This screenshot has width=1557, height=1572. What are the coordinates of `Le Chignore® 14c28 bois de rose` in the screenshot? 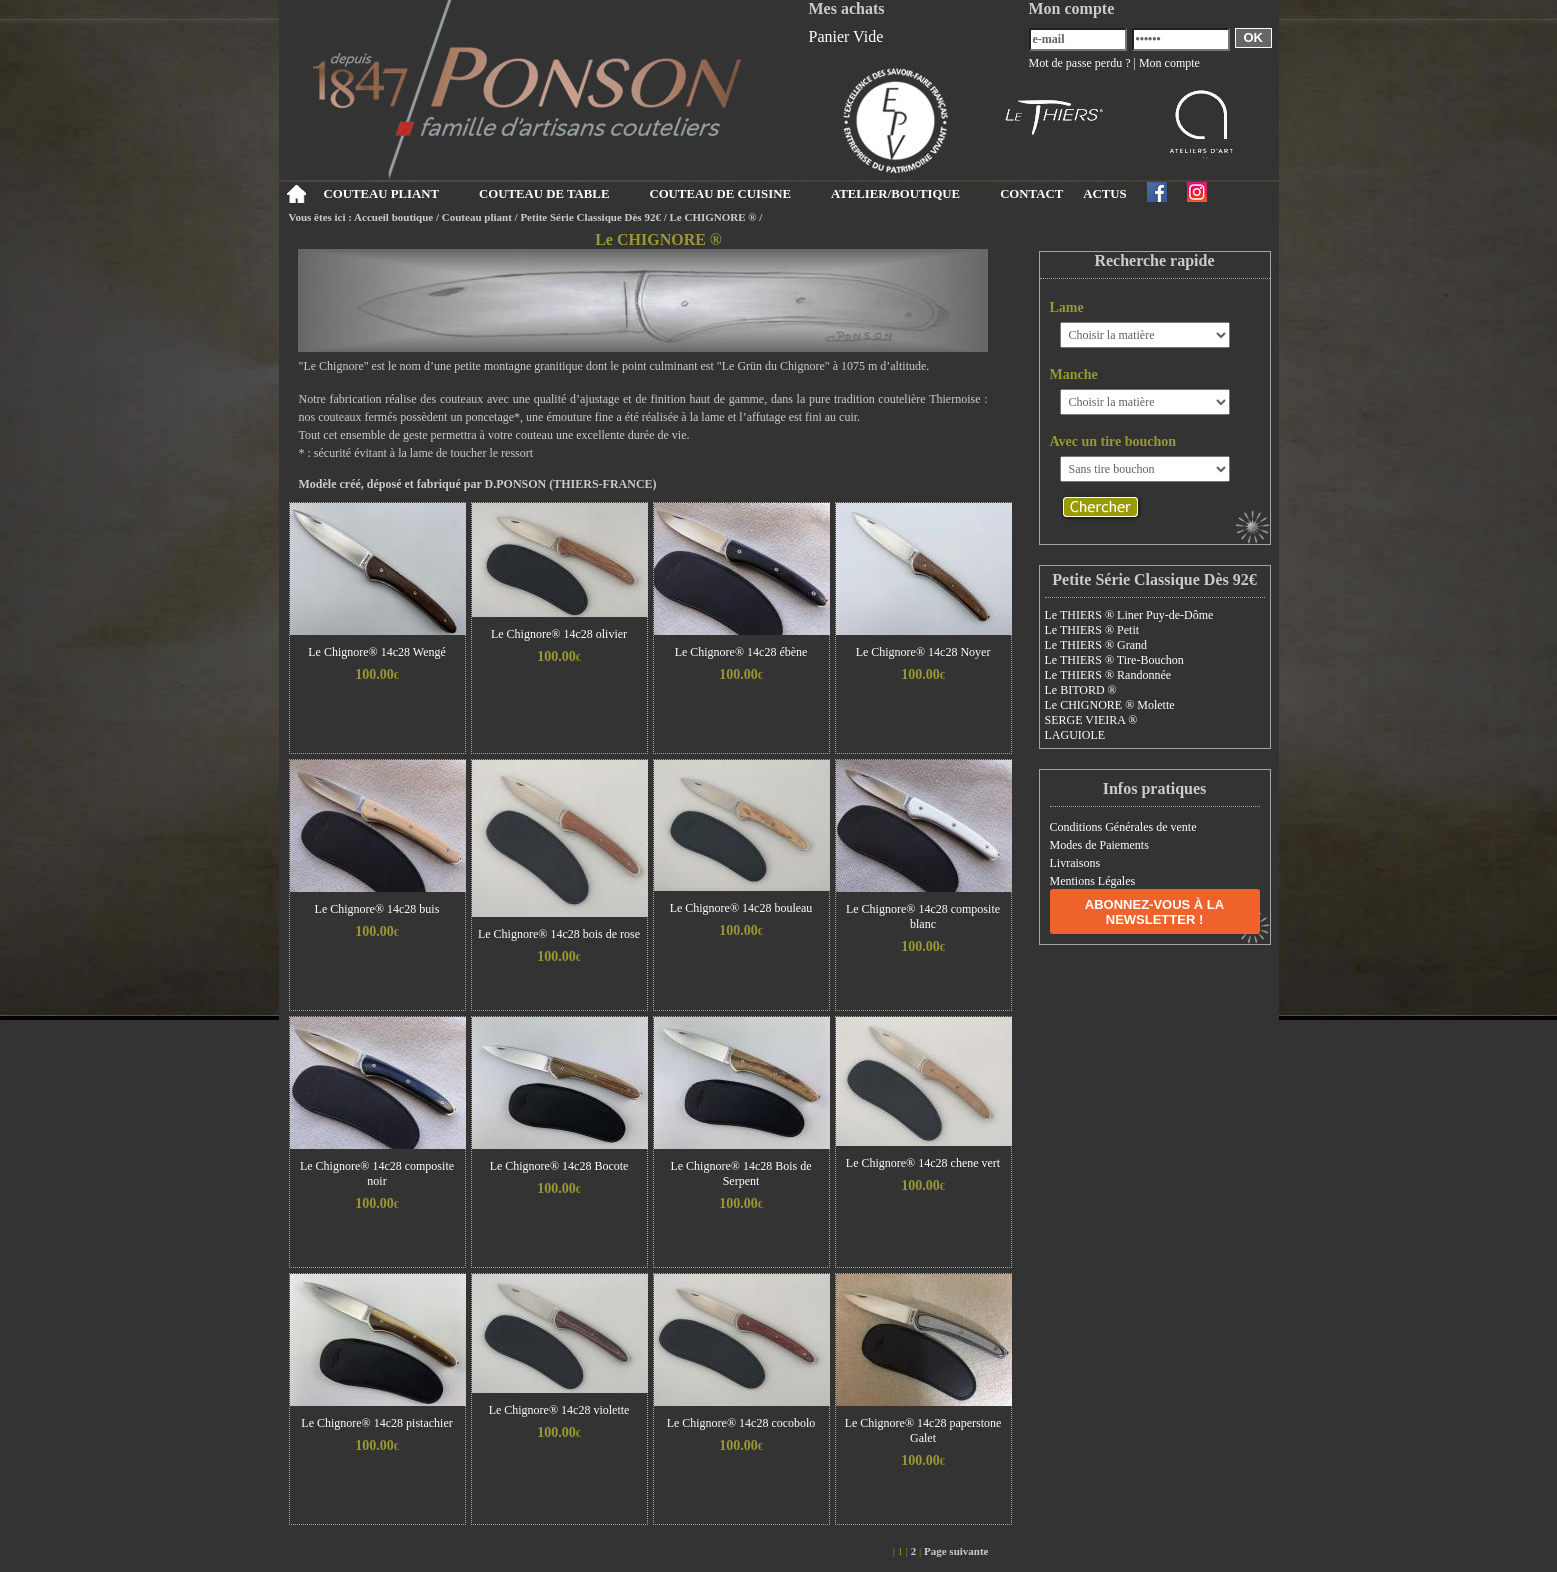 It's located at (559, 934).